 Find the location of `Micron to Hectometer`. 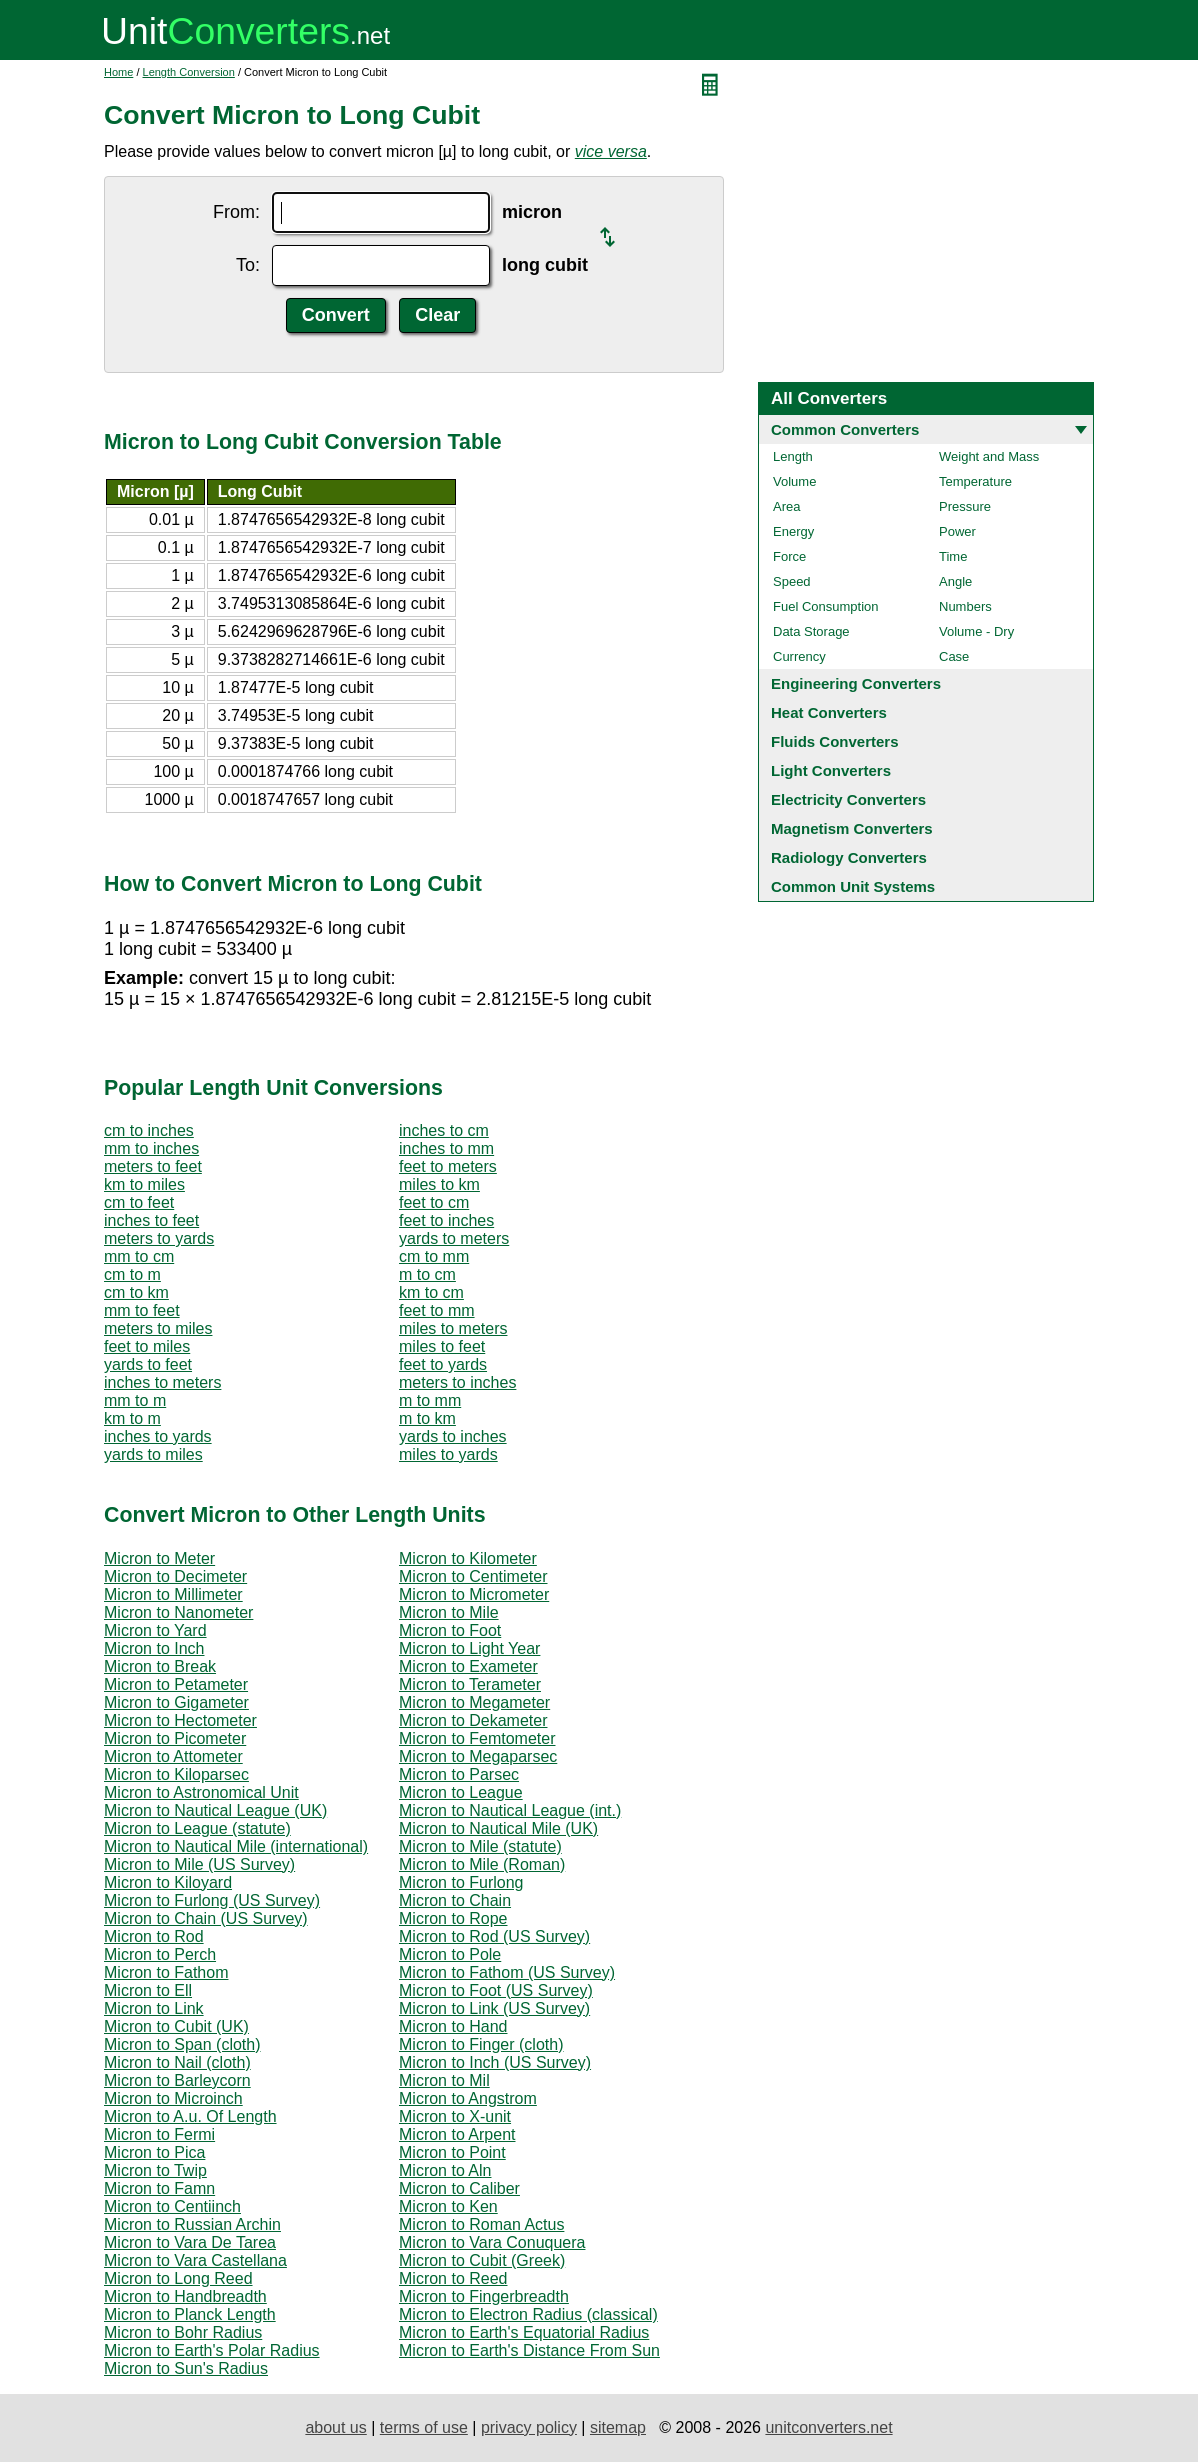

Micron to Hectometer is located at coordinates (180, 1720).